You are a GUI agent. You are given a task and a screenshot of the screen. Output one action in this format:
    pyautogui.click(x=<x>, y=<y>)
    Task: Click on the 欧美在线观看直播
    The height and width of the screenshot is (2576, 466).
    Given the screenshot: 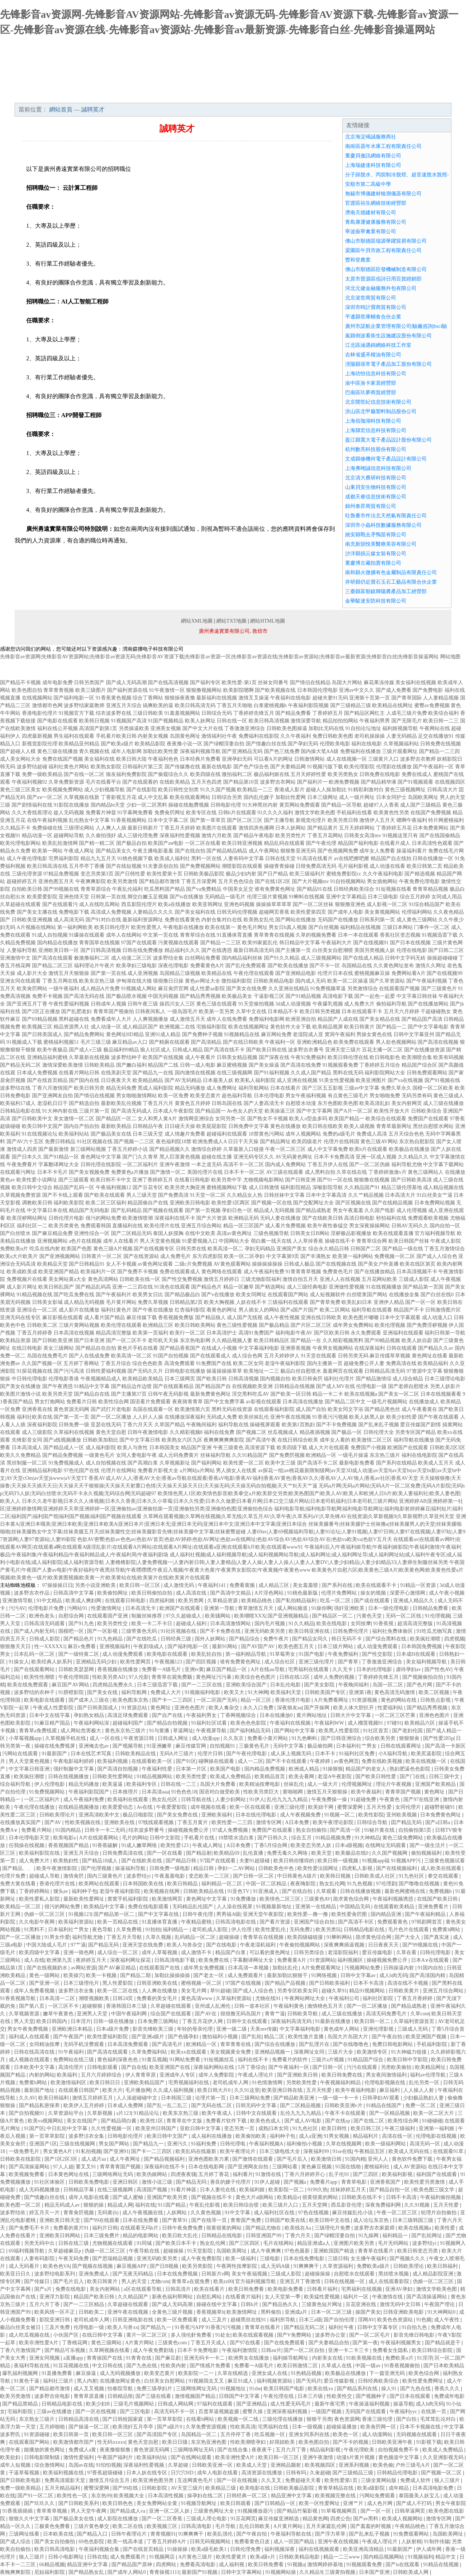 What is the action you would take?
    pyautogui.click(x=393, y=1233)
    